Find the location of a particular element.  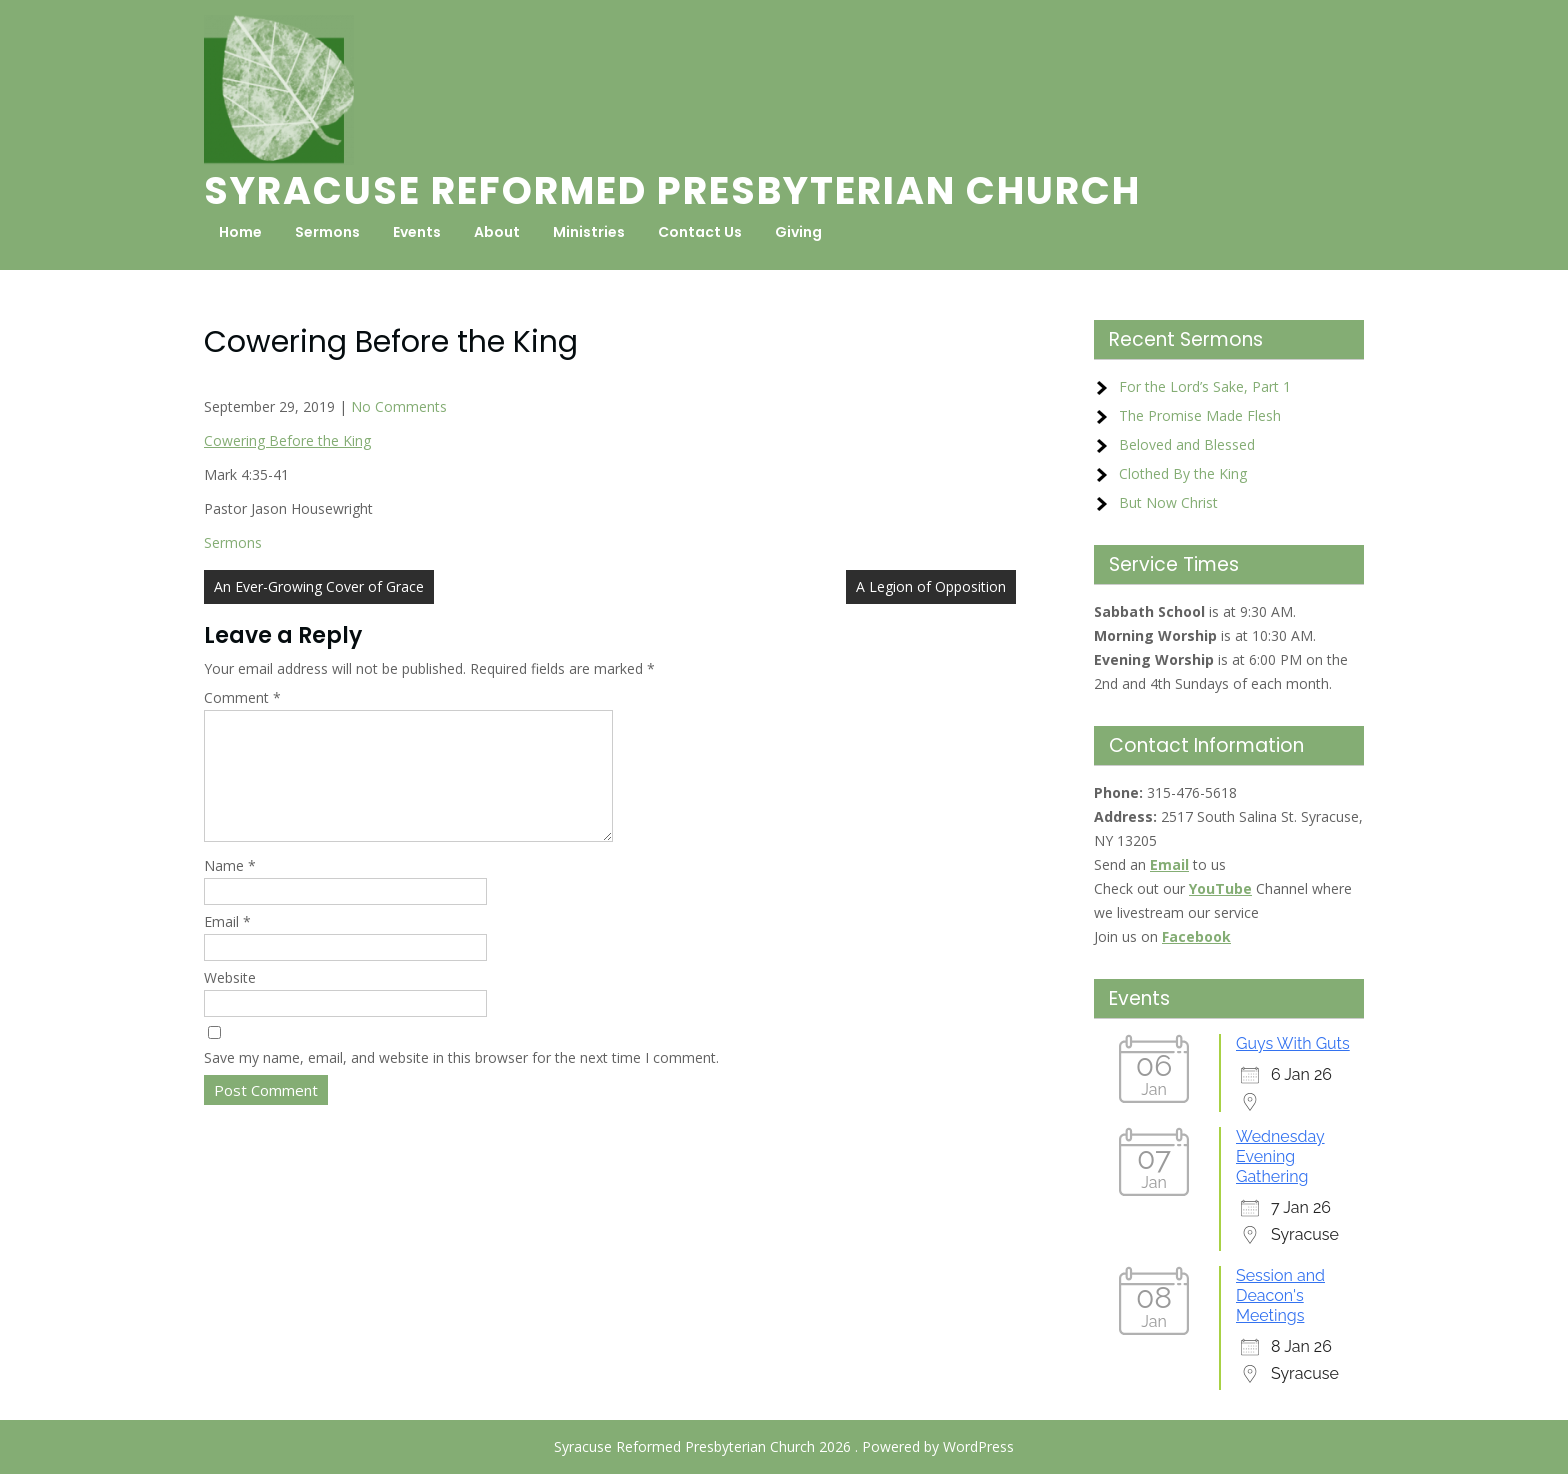

Events is located at coordinates (417, 232).